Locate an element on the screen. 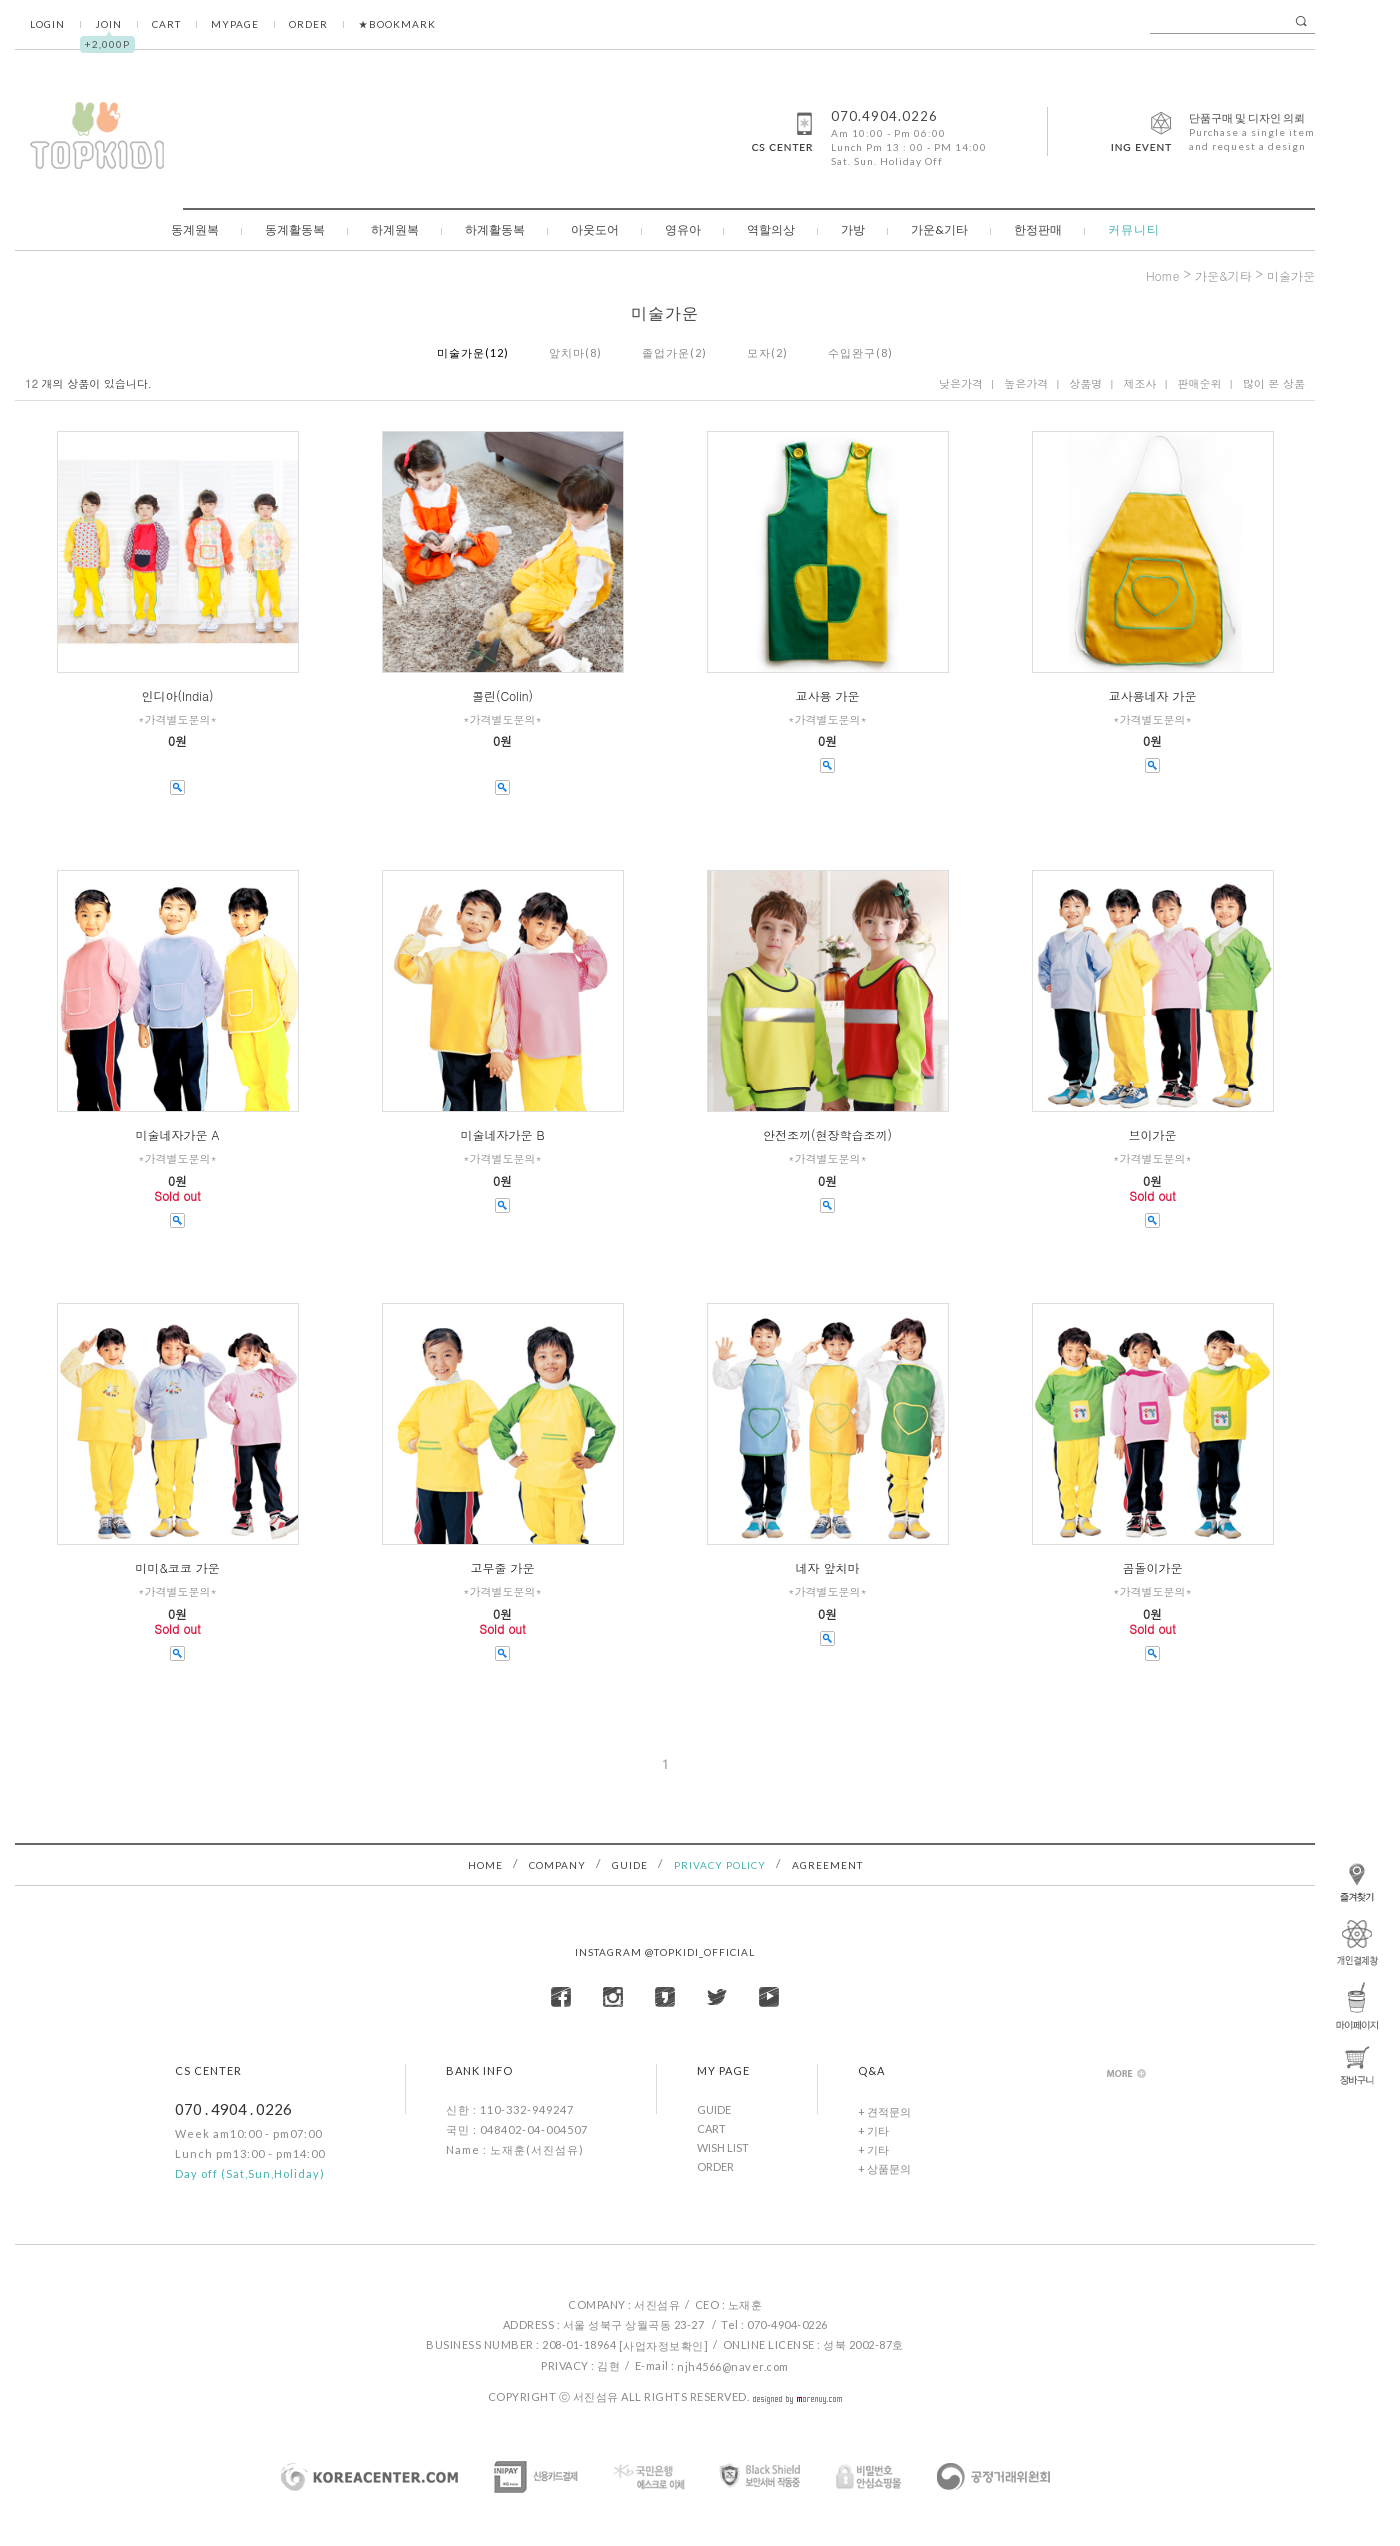 The height and width of the screenshot is (2546, 1400). ★BOOKMARK is located at coordinates (397, 24).